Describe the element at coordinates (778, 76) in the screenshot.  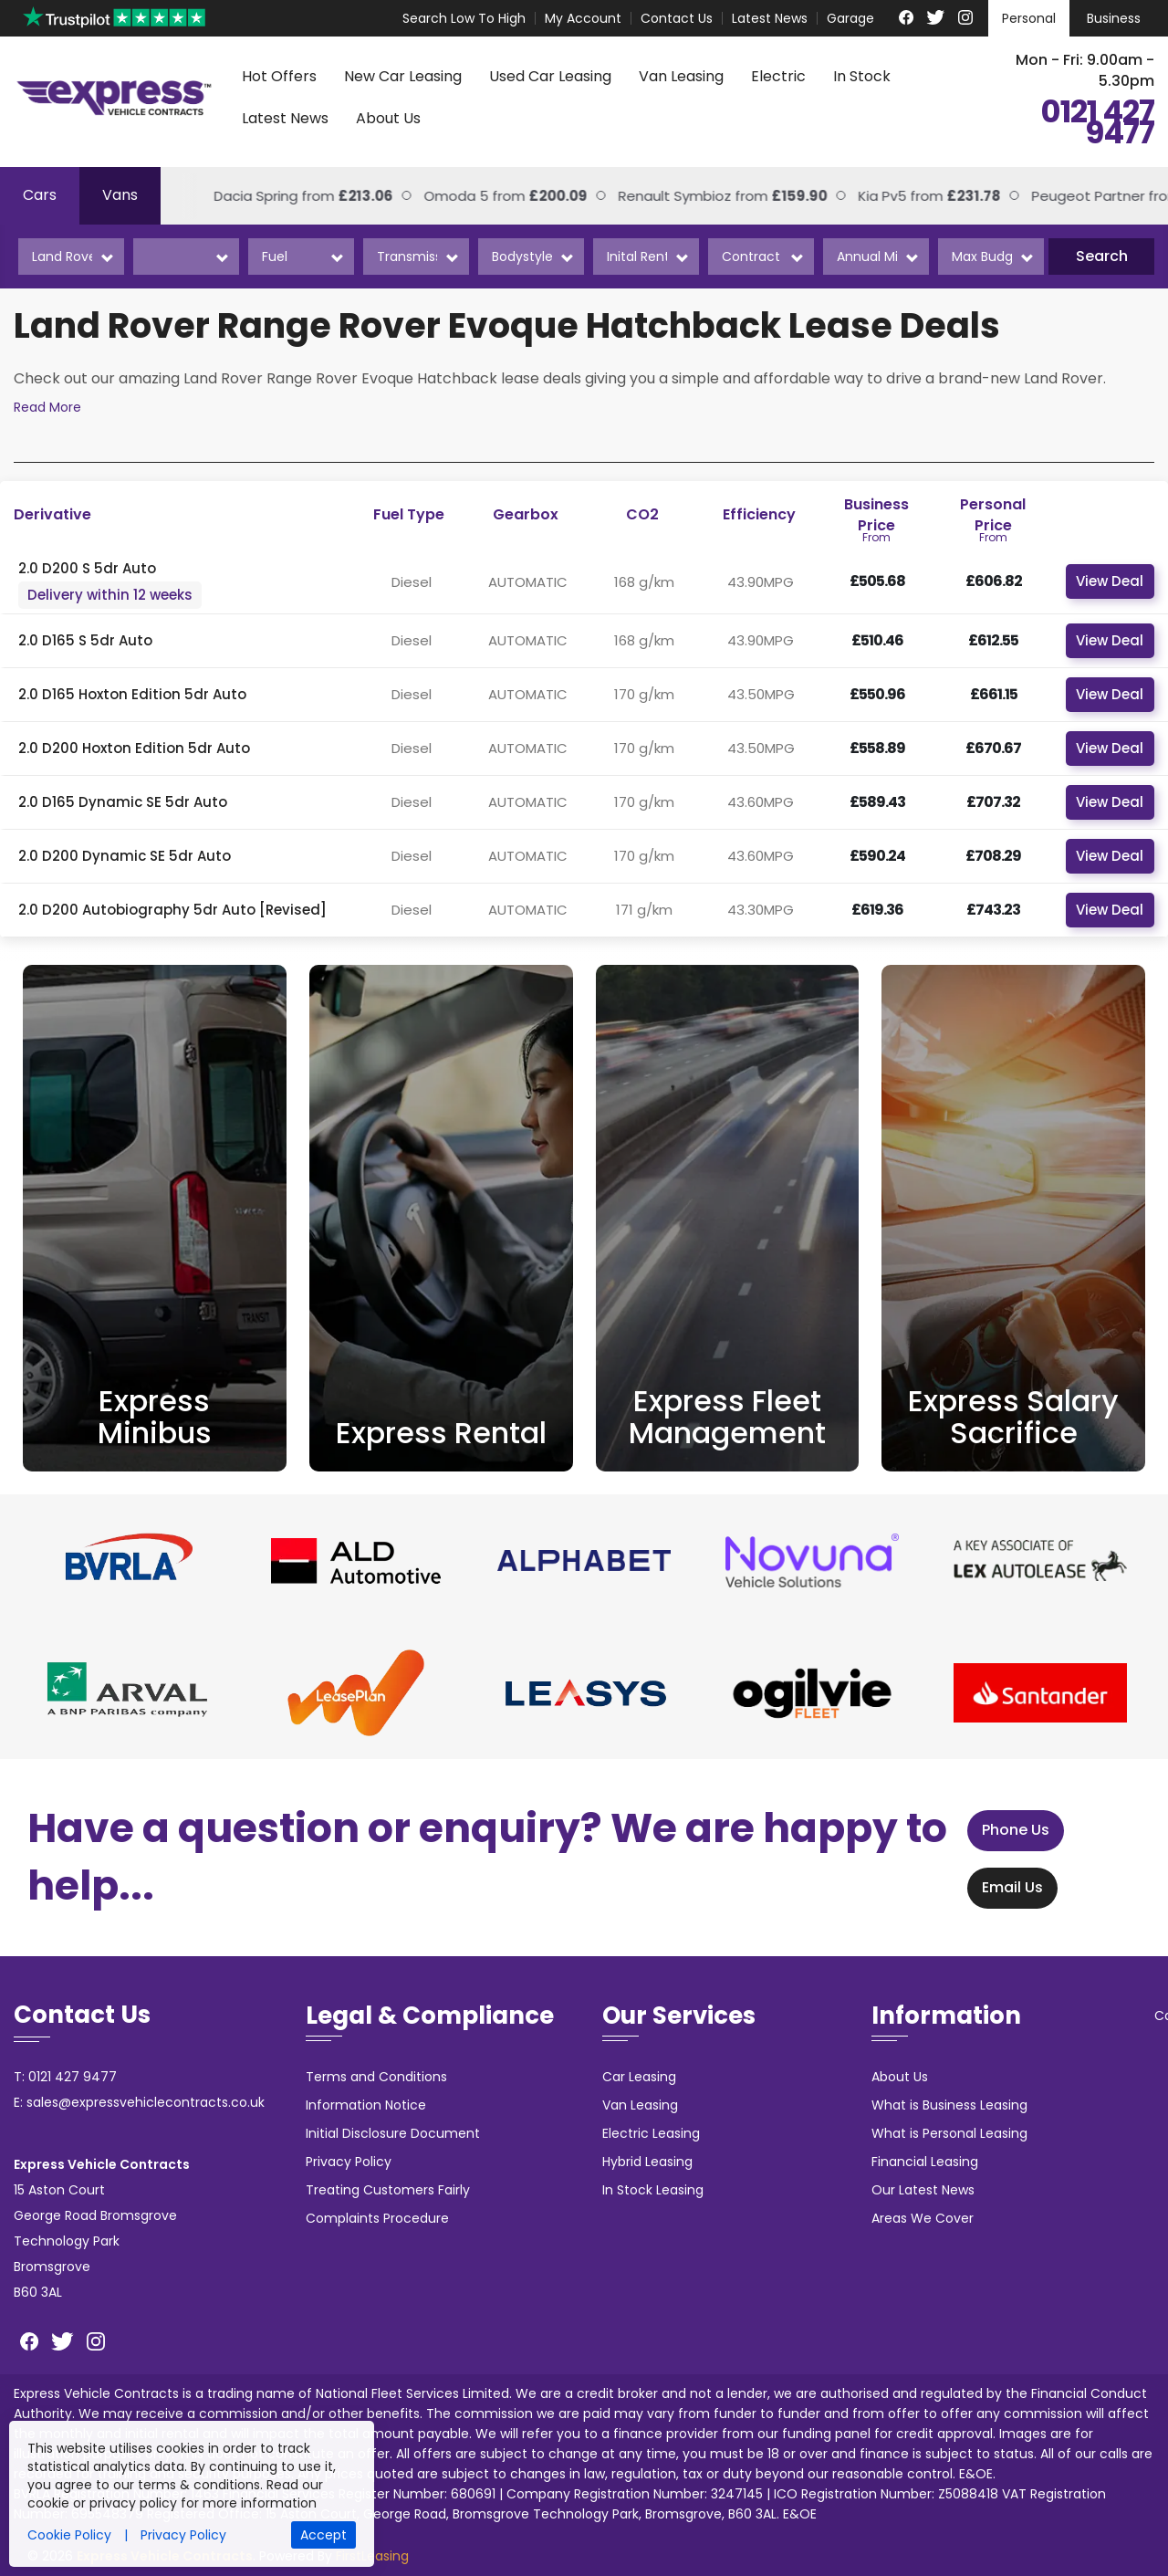
I see `Electric` at that location.